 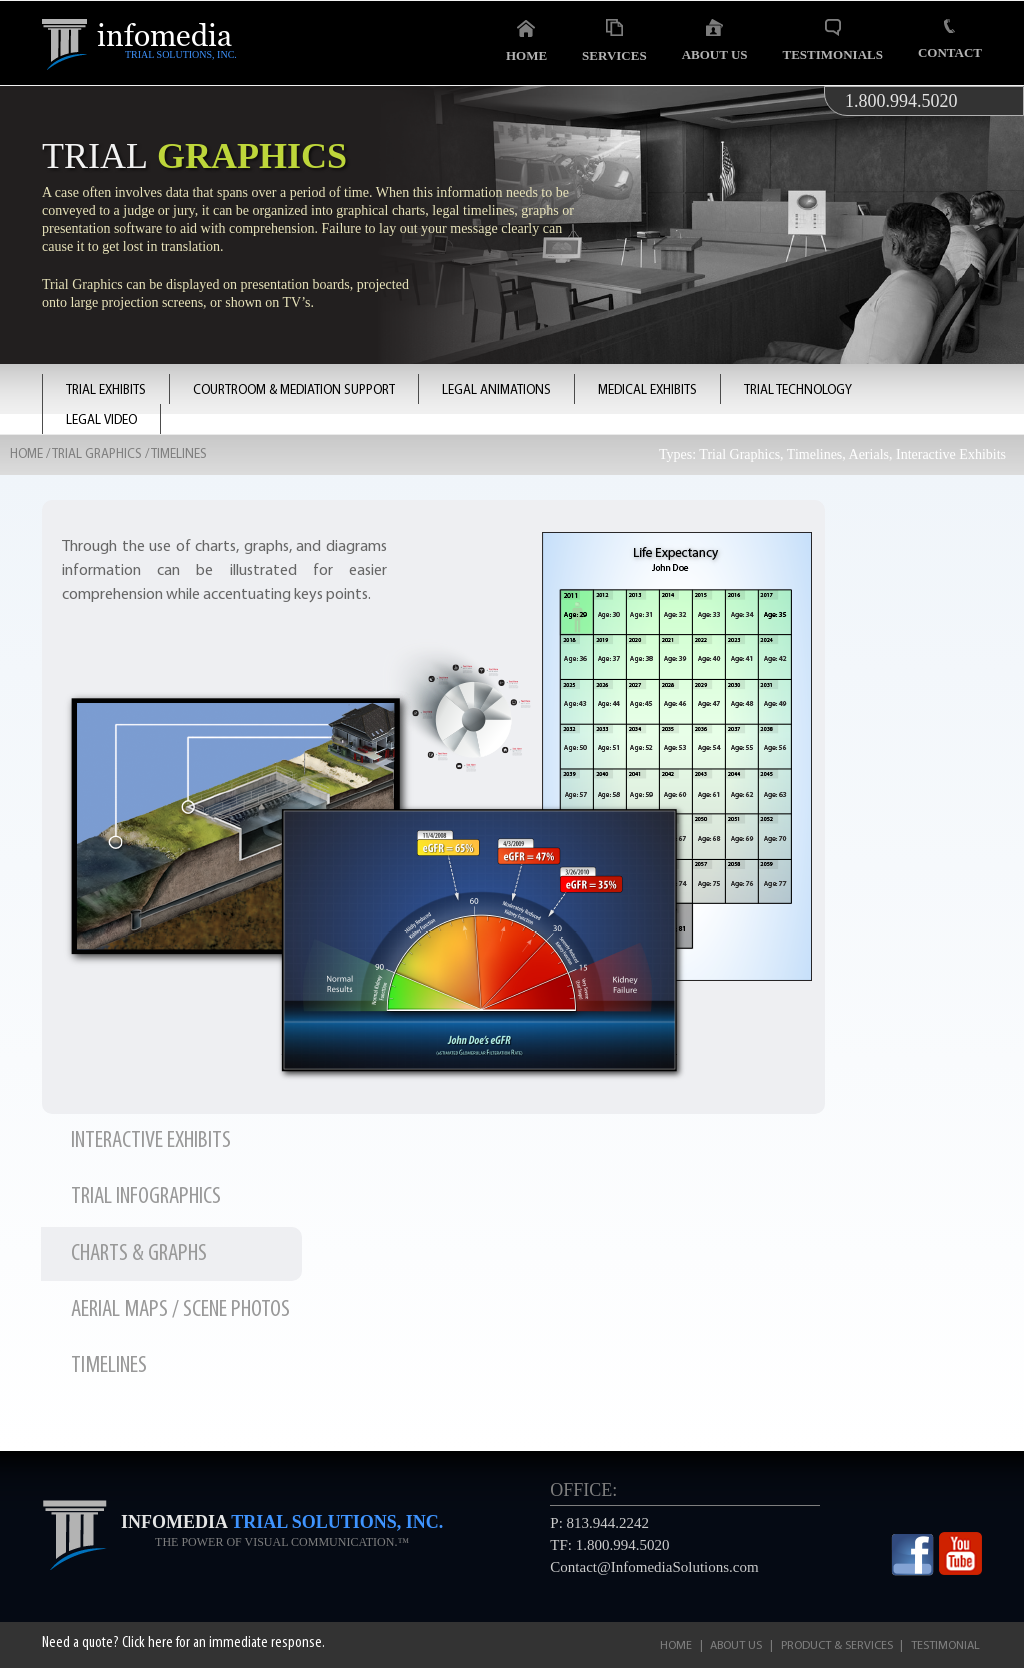 I want to click on TRIAL EXHIBITS, so click(x=106, y=390).